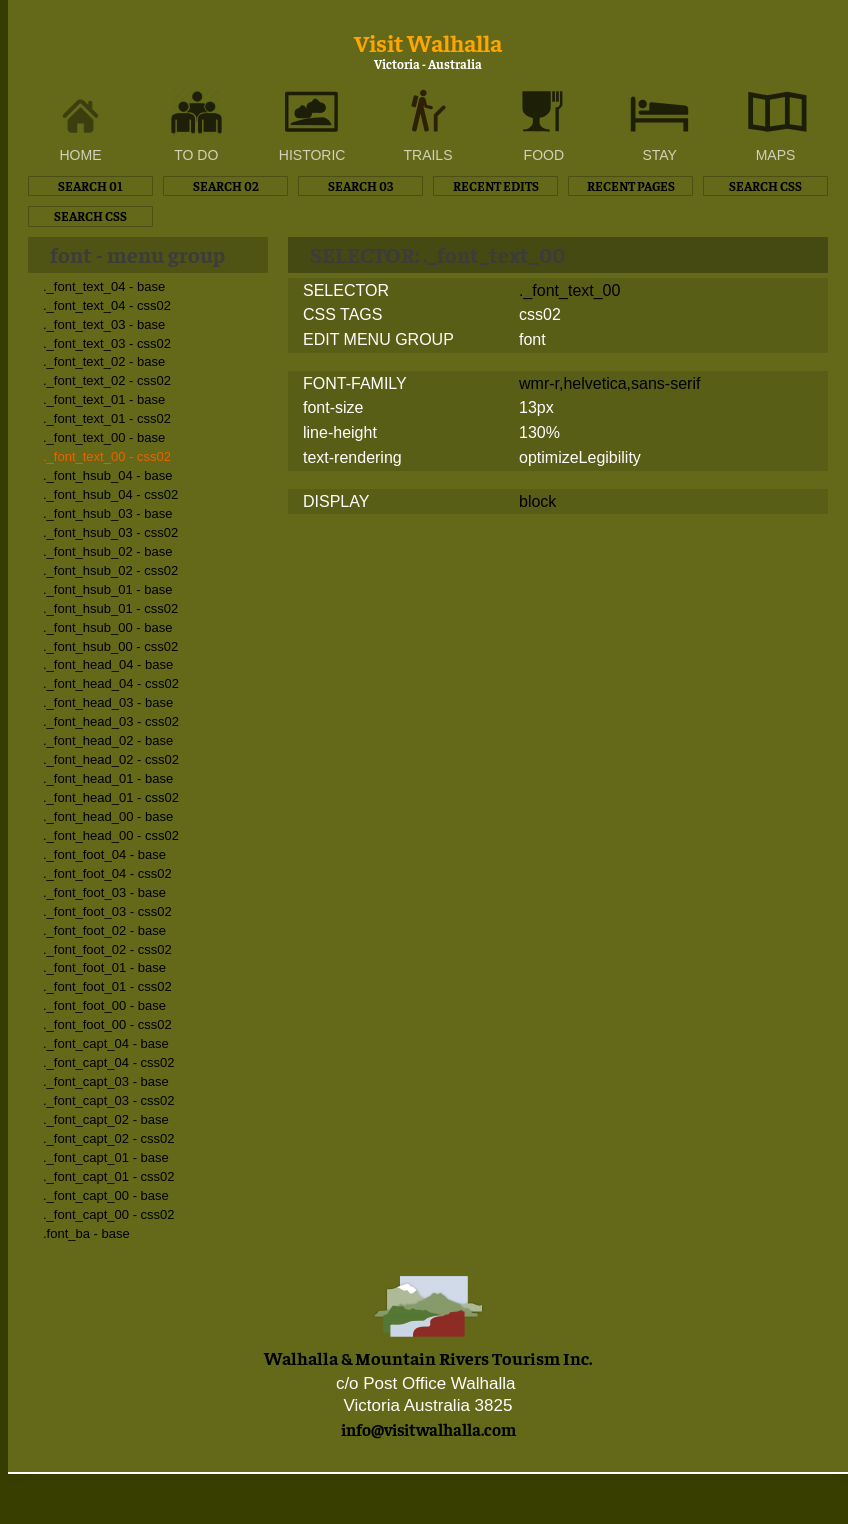 The image size is (848, 1524). What do you see at coordinates (104, 437) in the screenshot?
I see `._font_text_00 - base` at bounding box center [104, 437].